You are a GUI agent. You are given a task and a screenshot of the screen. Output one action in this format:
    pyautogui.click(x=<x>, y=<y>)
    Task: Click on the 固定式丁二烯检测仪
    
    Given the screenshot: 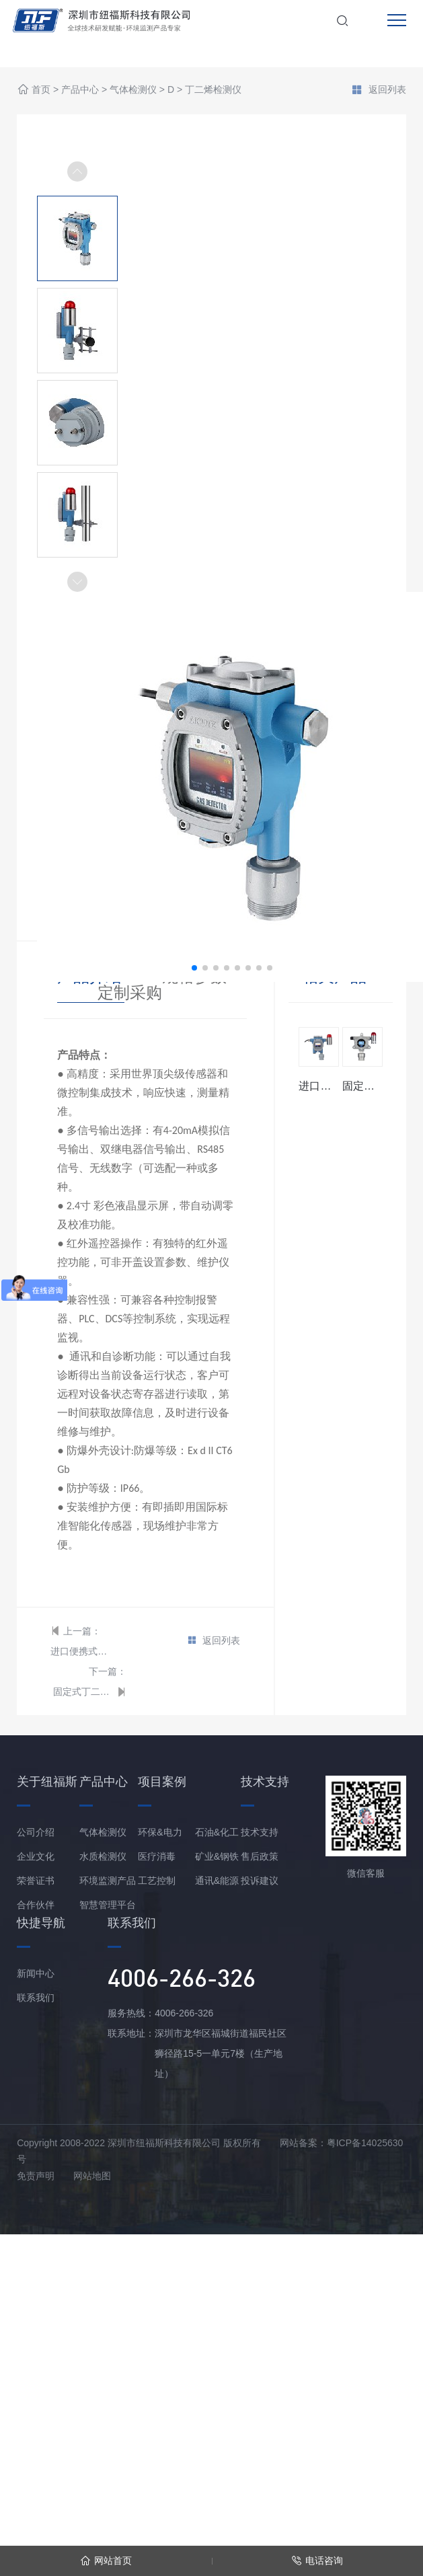 What is the action you would take?
    pyautogui.click(x=83, y=1691)
    